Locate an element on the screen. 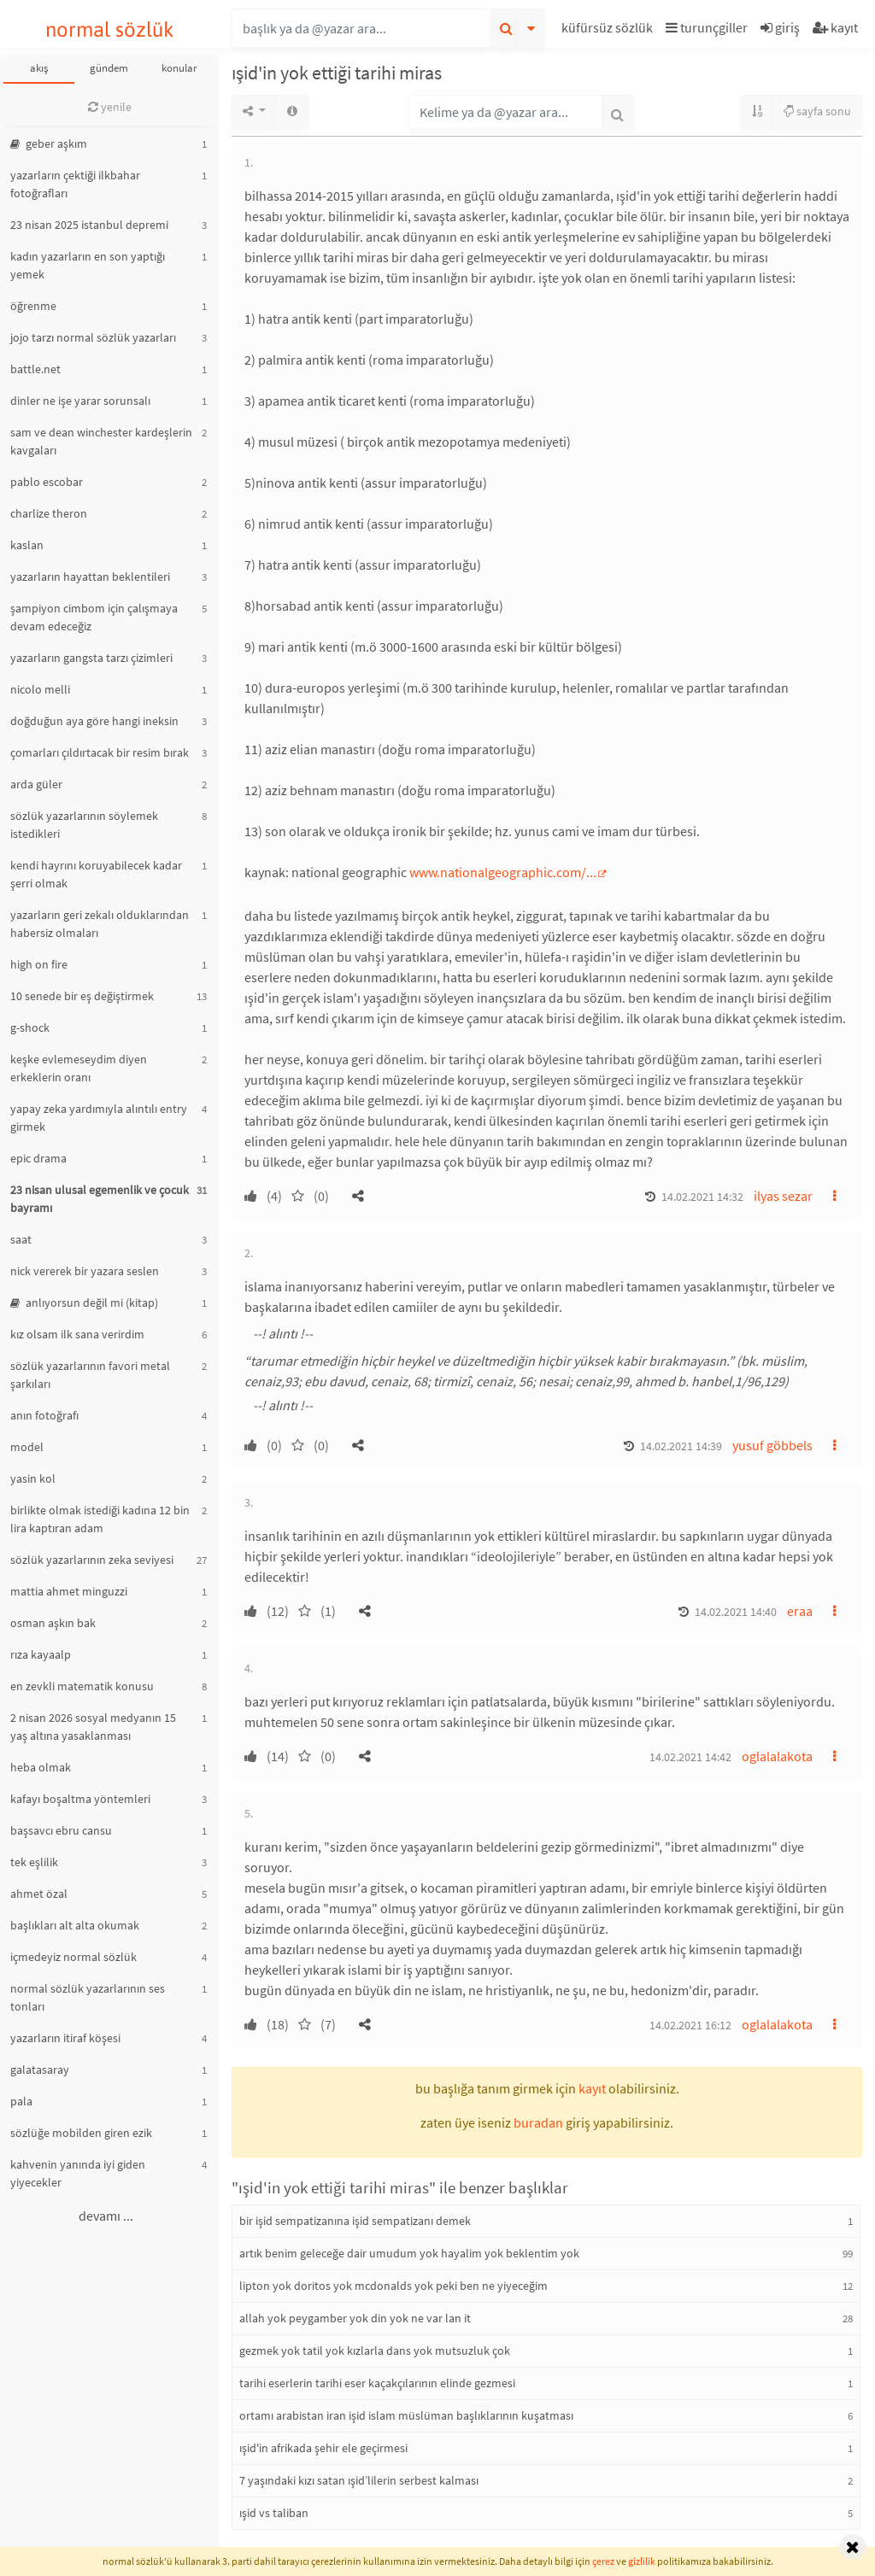  model is located at coordinates (27, 1447).